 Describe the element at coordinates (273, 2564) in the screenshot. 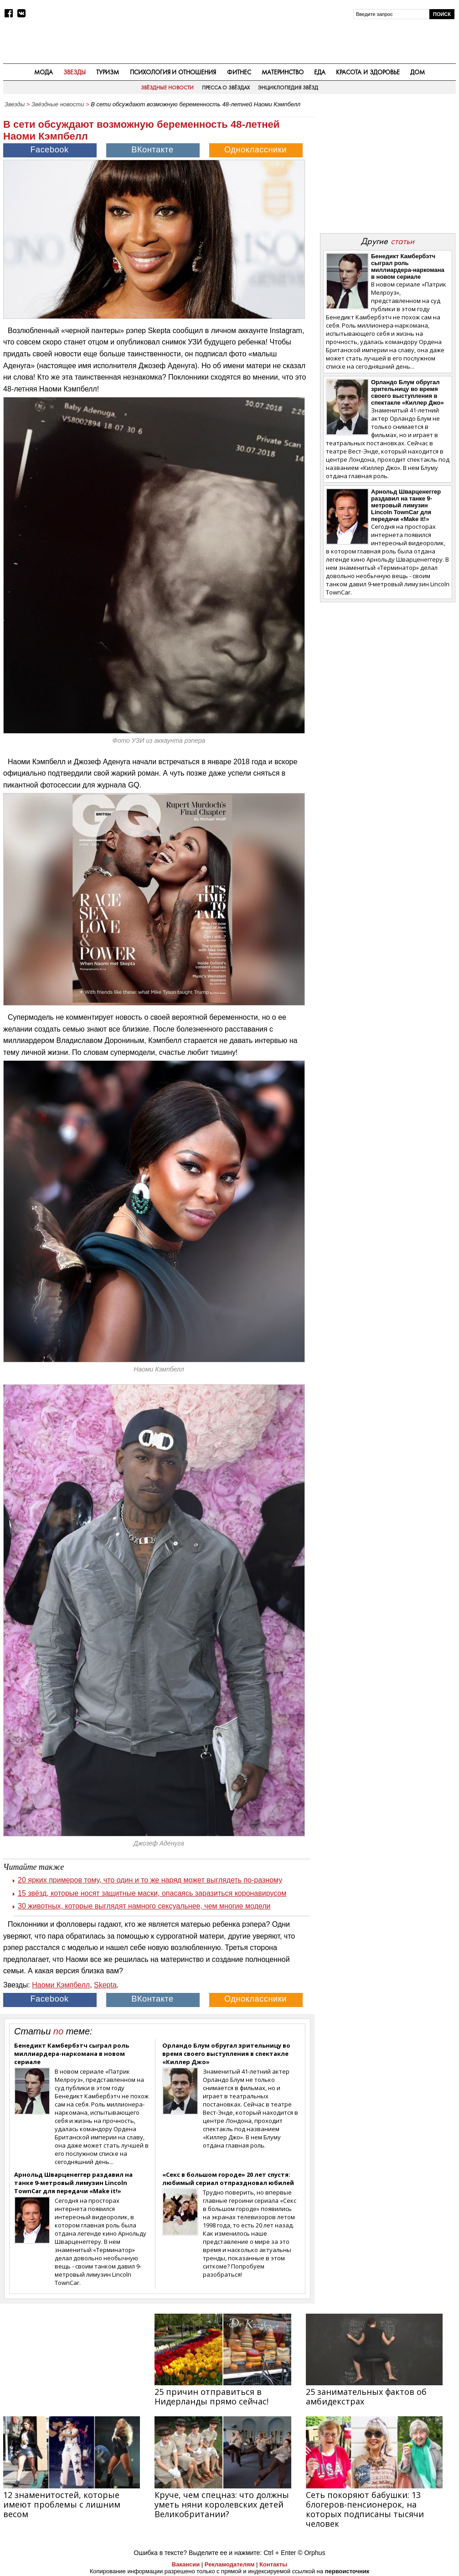

I see `Контакты` at that location.